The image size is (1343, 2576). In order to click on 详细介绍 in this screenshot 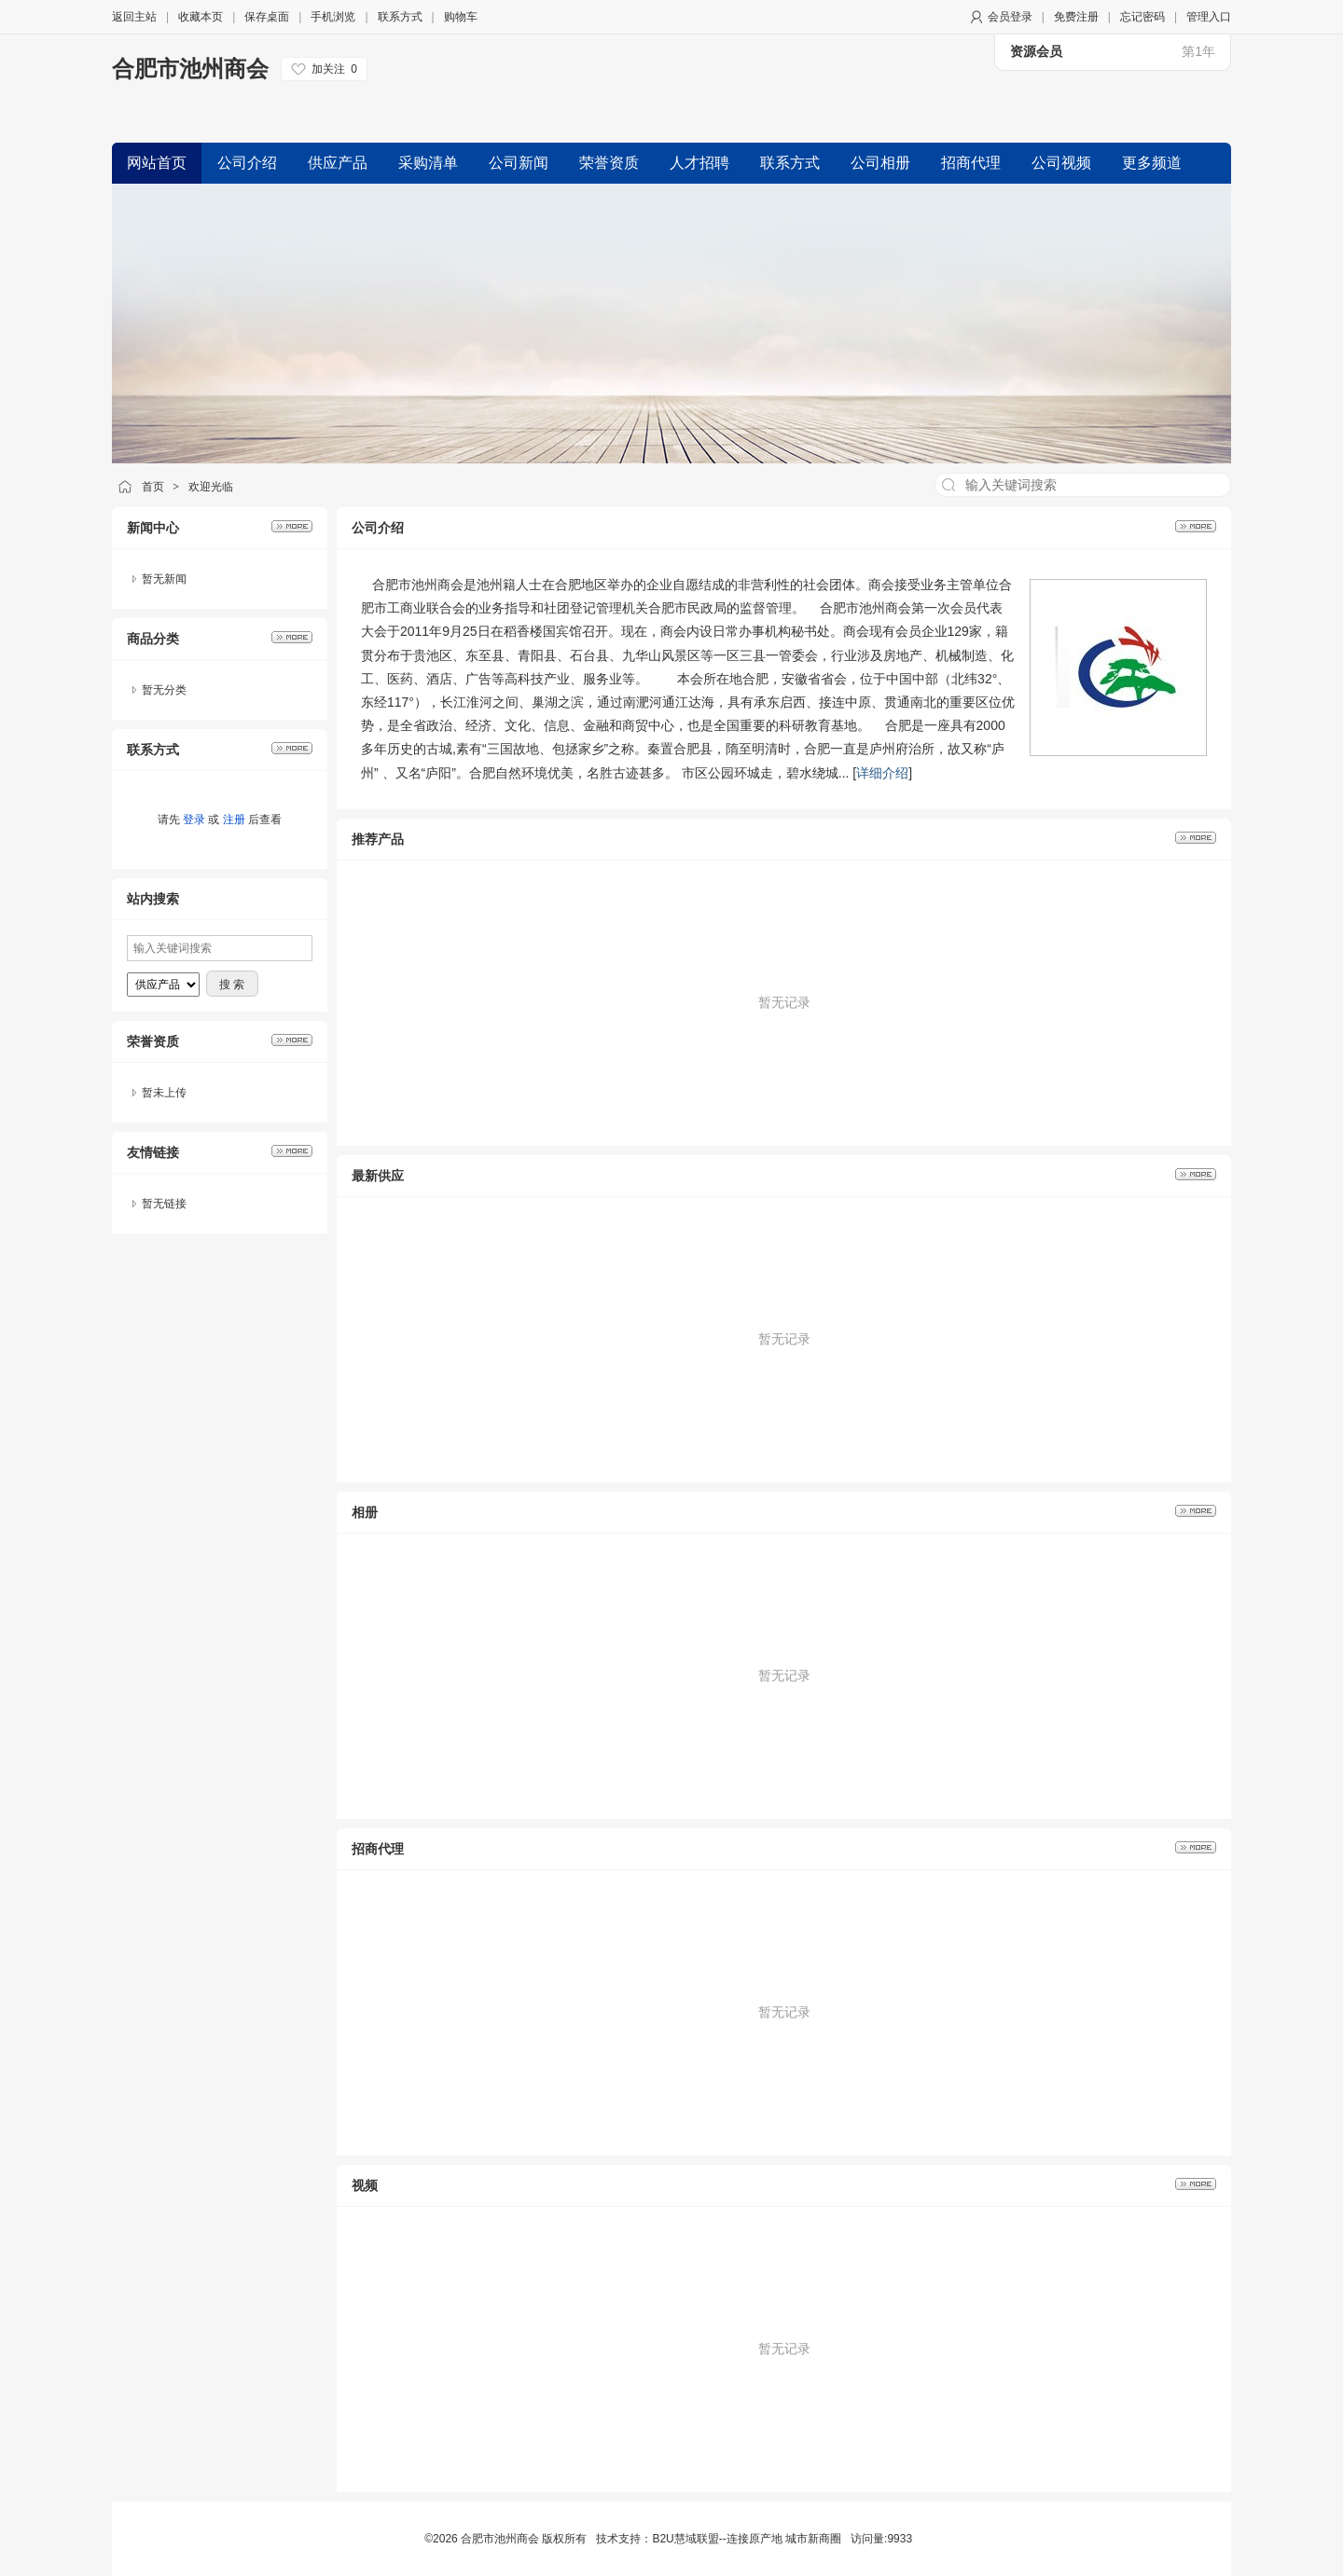, I will do `click(882, 772)`.